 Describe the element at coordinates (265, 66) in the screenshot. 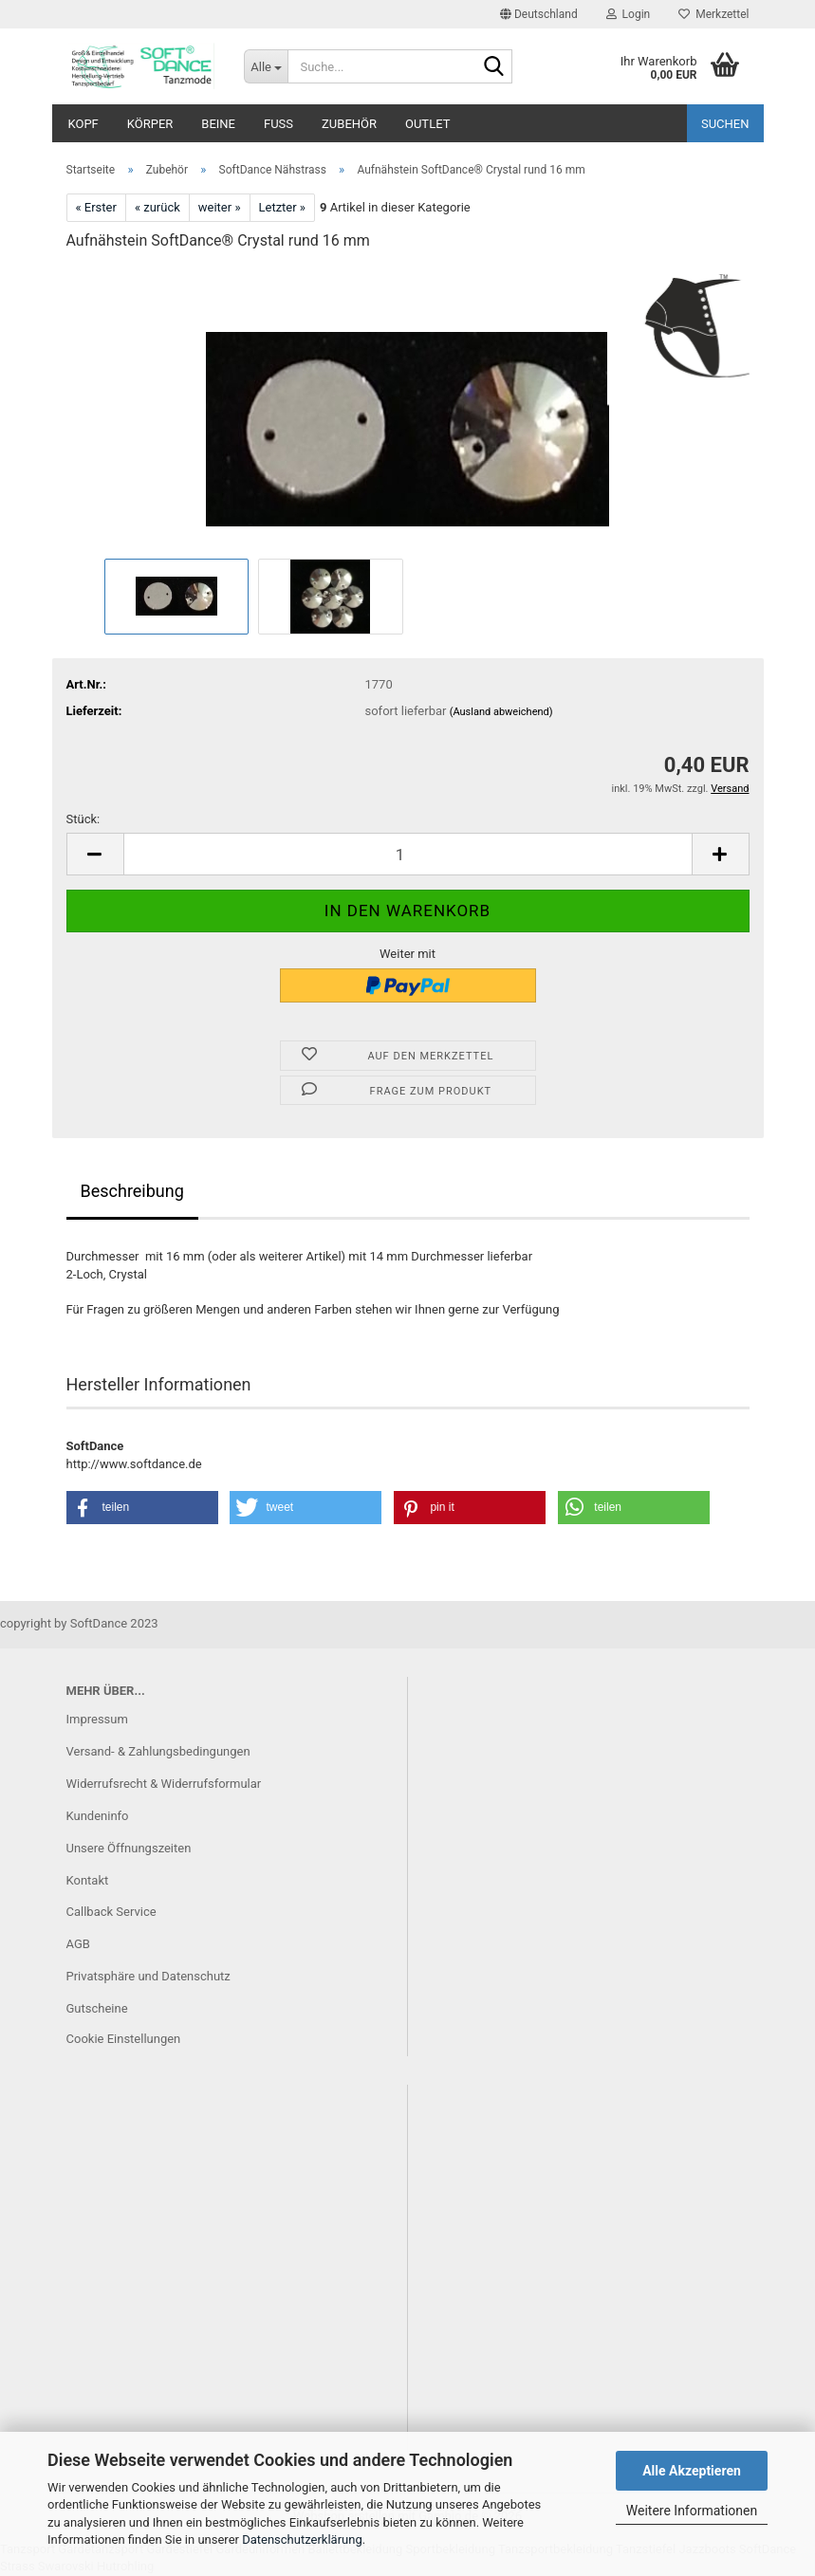

I see `[Suche...]` at that location.